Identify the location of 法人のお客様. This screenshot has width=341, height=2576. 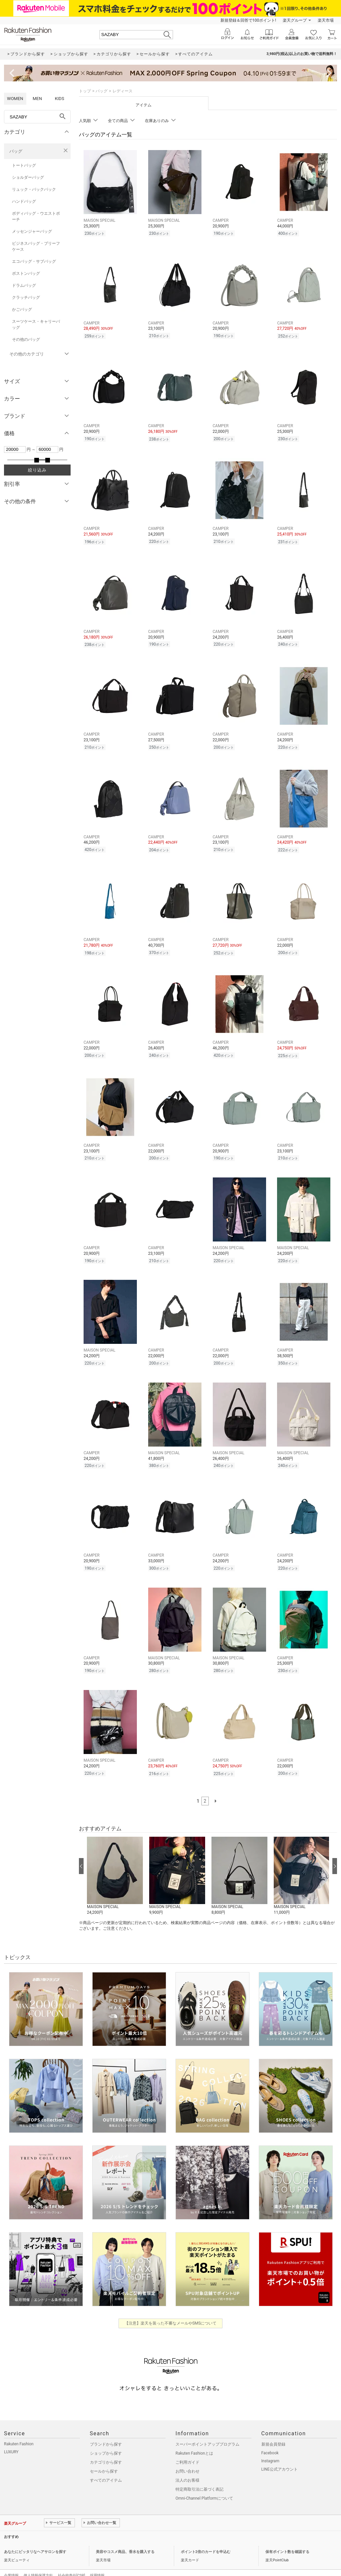
(187, 2466).